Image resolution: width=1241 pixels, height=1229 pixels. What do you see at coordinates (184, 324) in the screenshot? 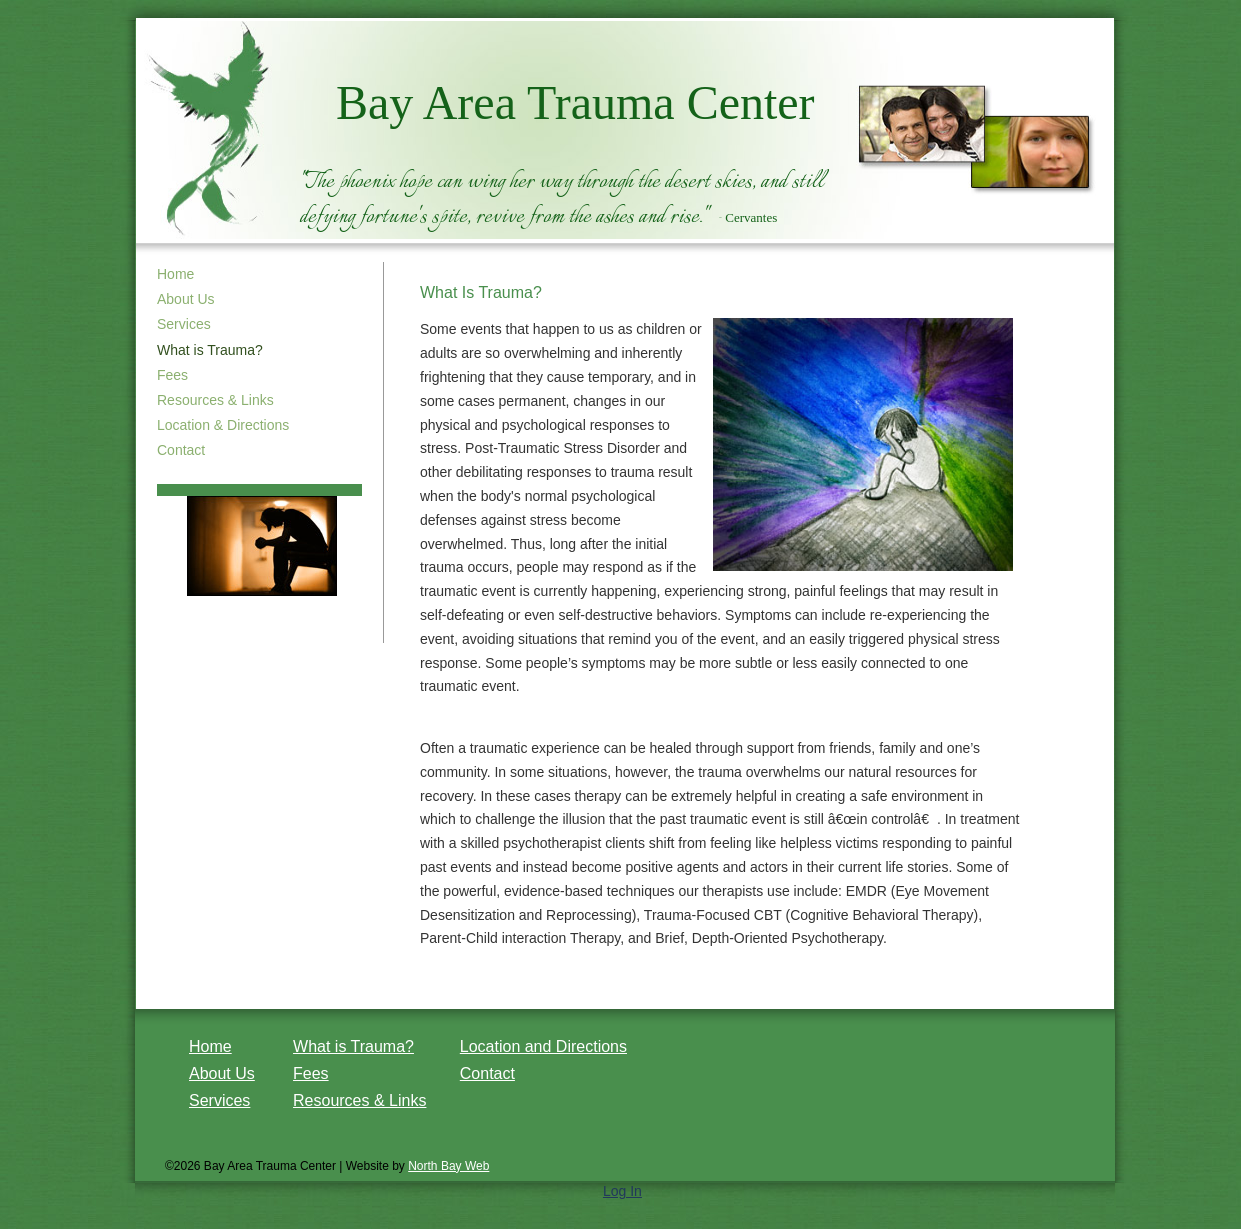
I see `Services` at bounding box center [184, 324].